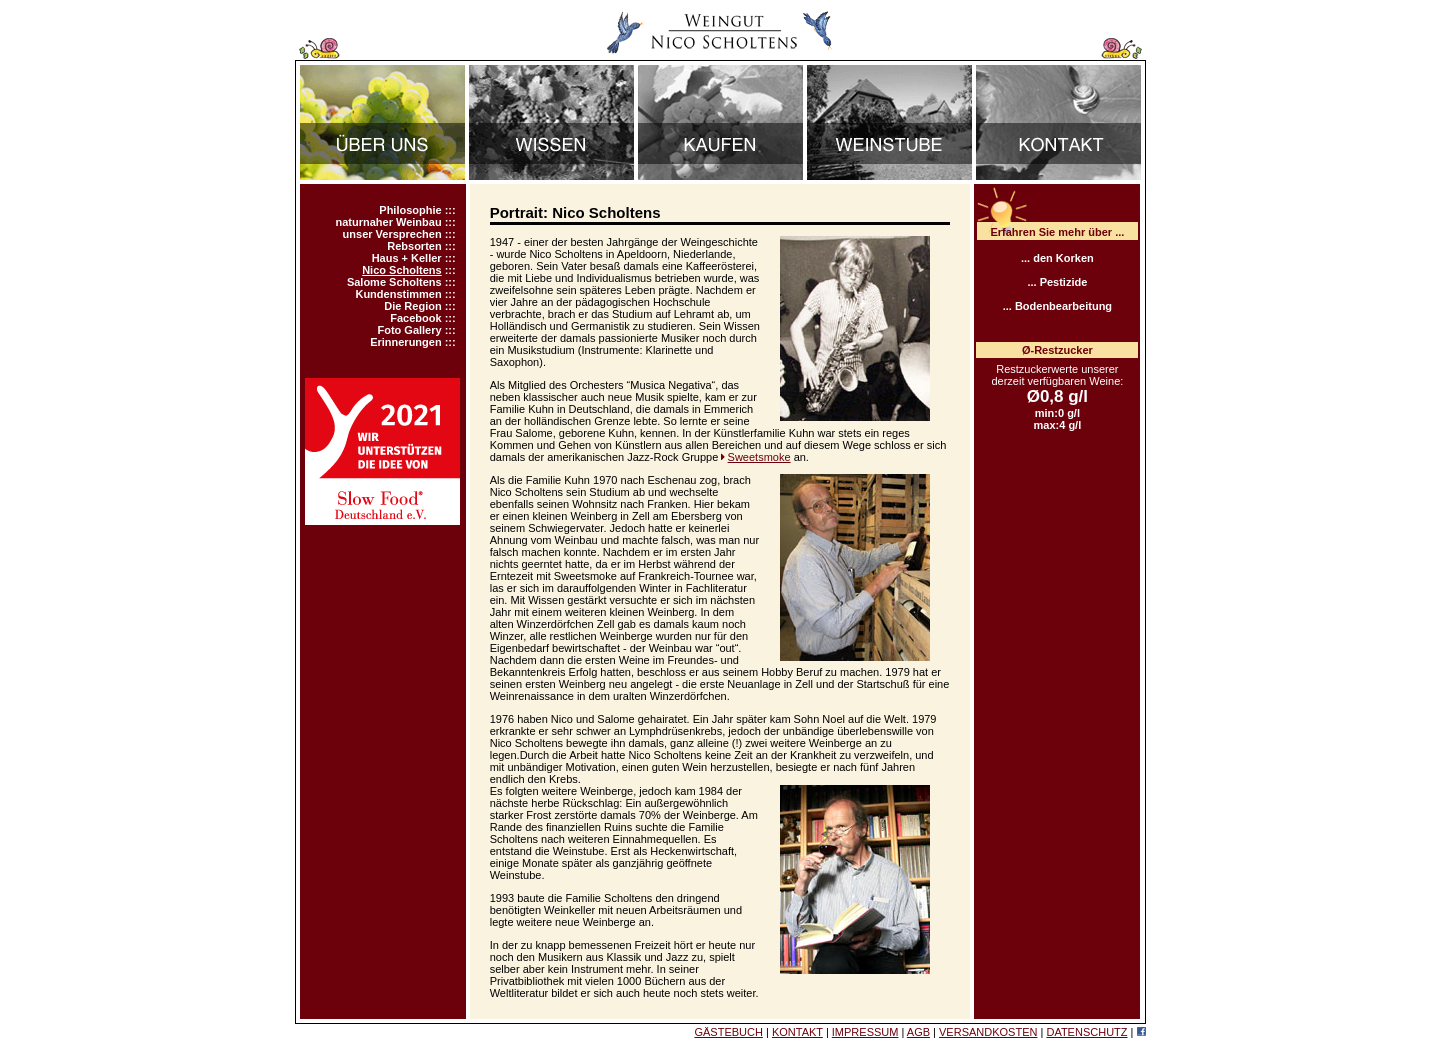 The image size is (1440, 1048). I want to click on Kundenstimmen, so click(398, 294).